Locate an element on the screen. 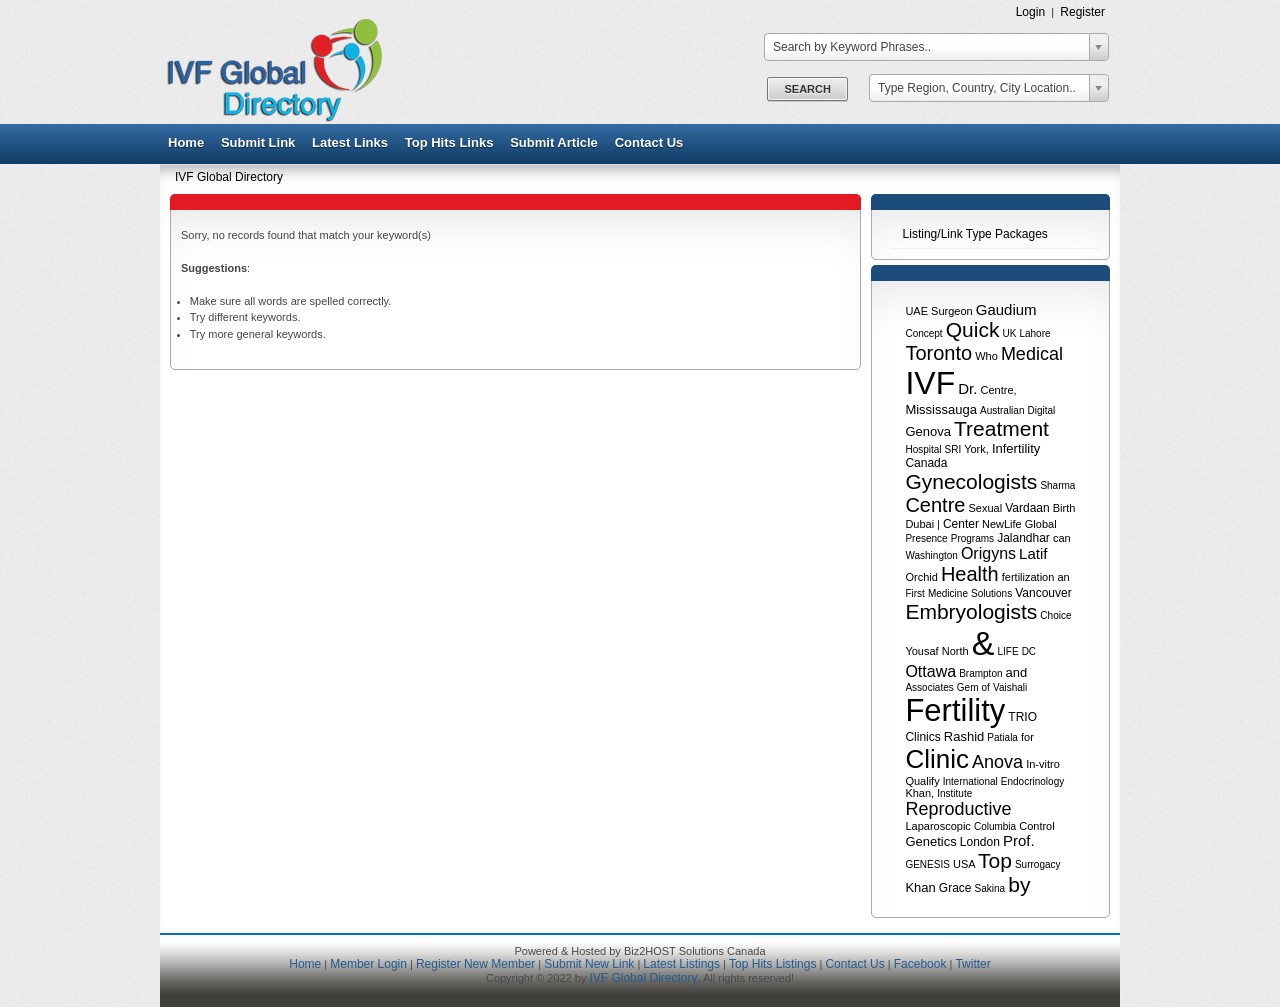 This screenshot has width=1280, height=1007. Member Login is located at coordinates (368, 964).